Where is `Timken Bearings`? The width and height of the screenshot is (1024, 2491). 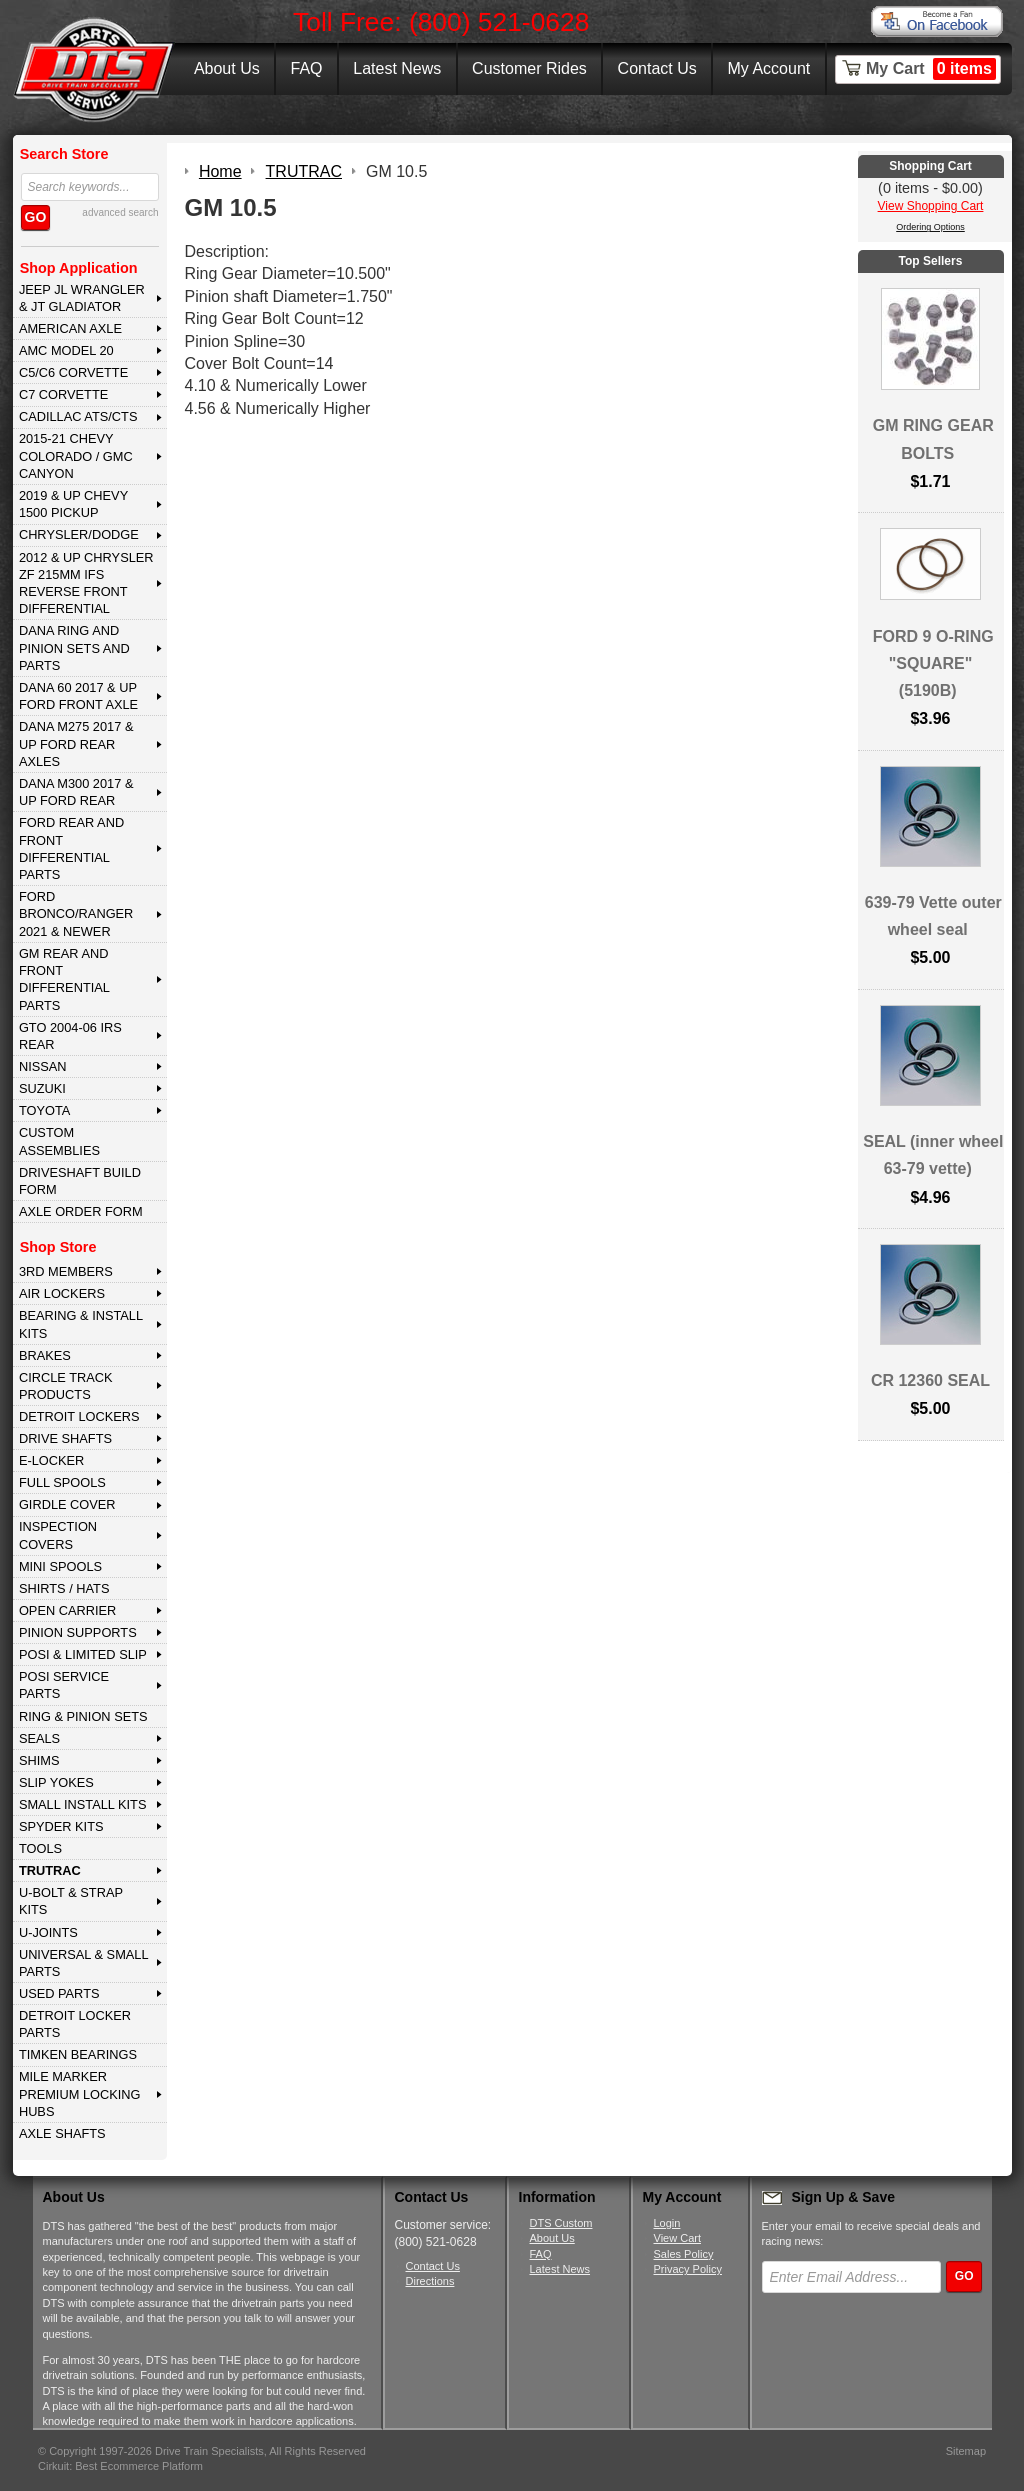 Timken Bearings is located at coordinates (78, 2054).